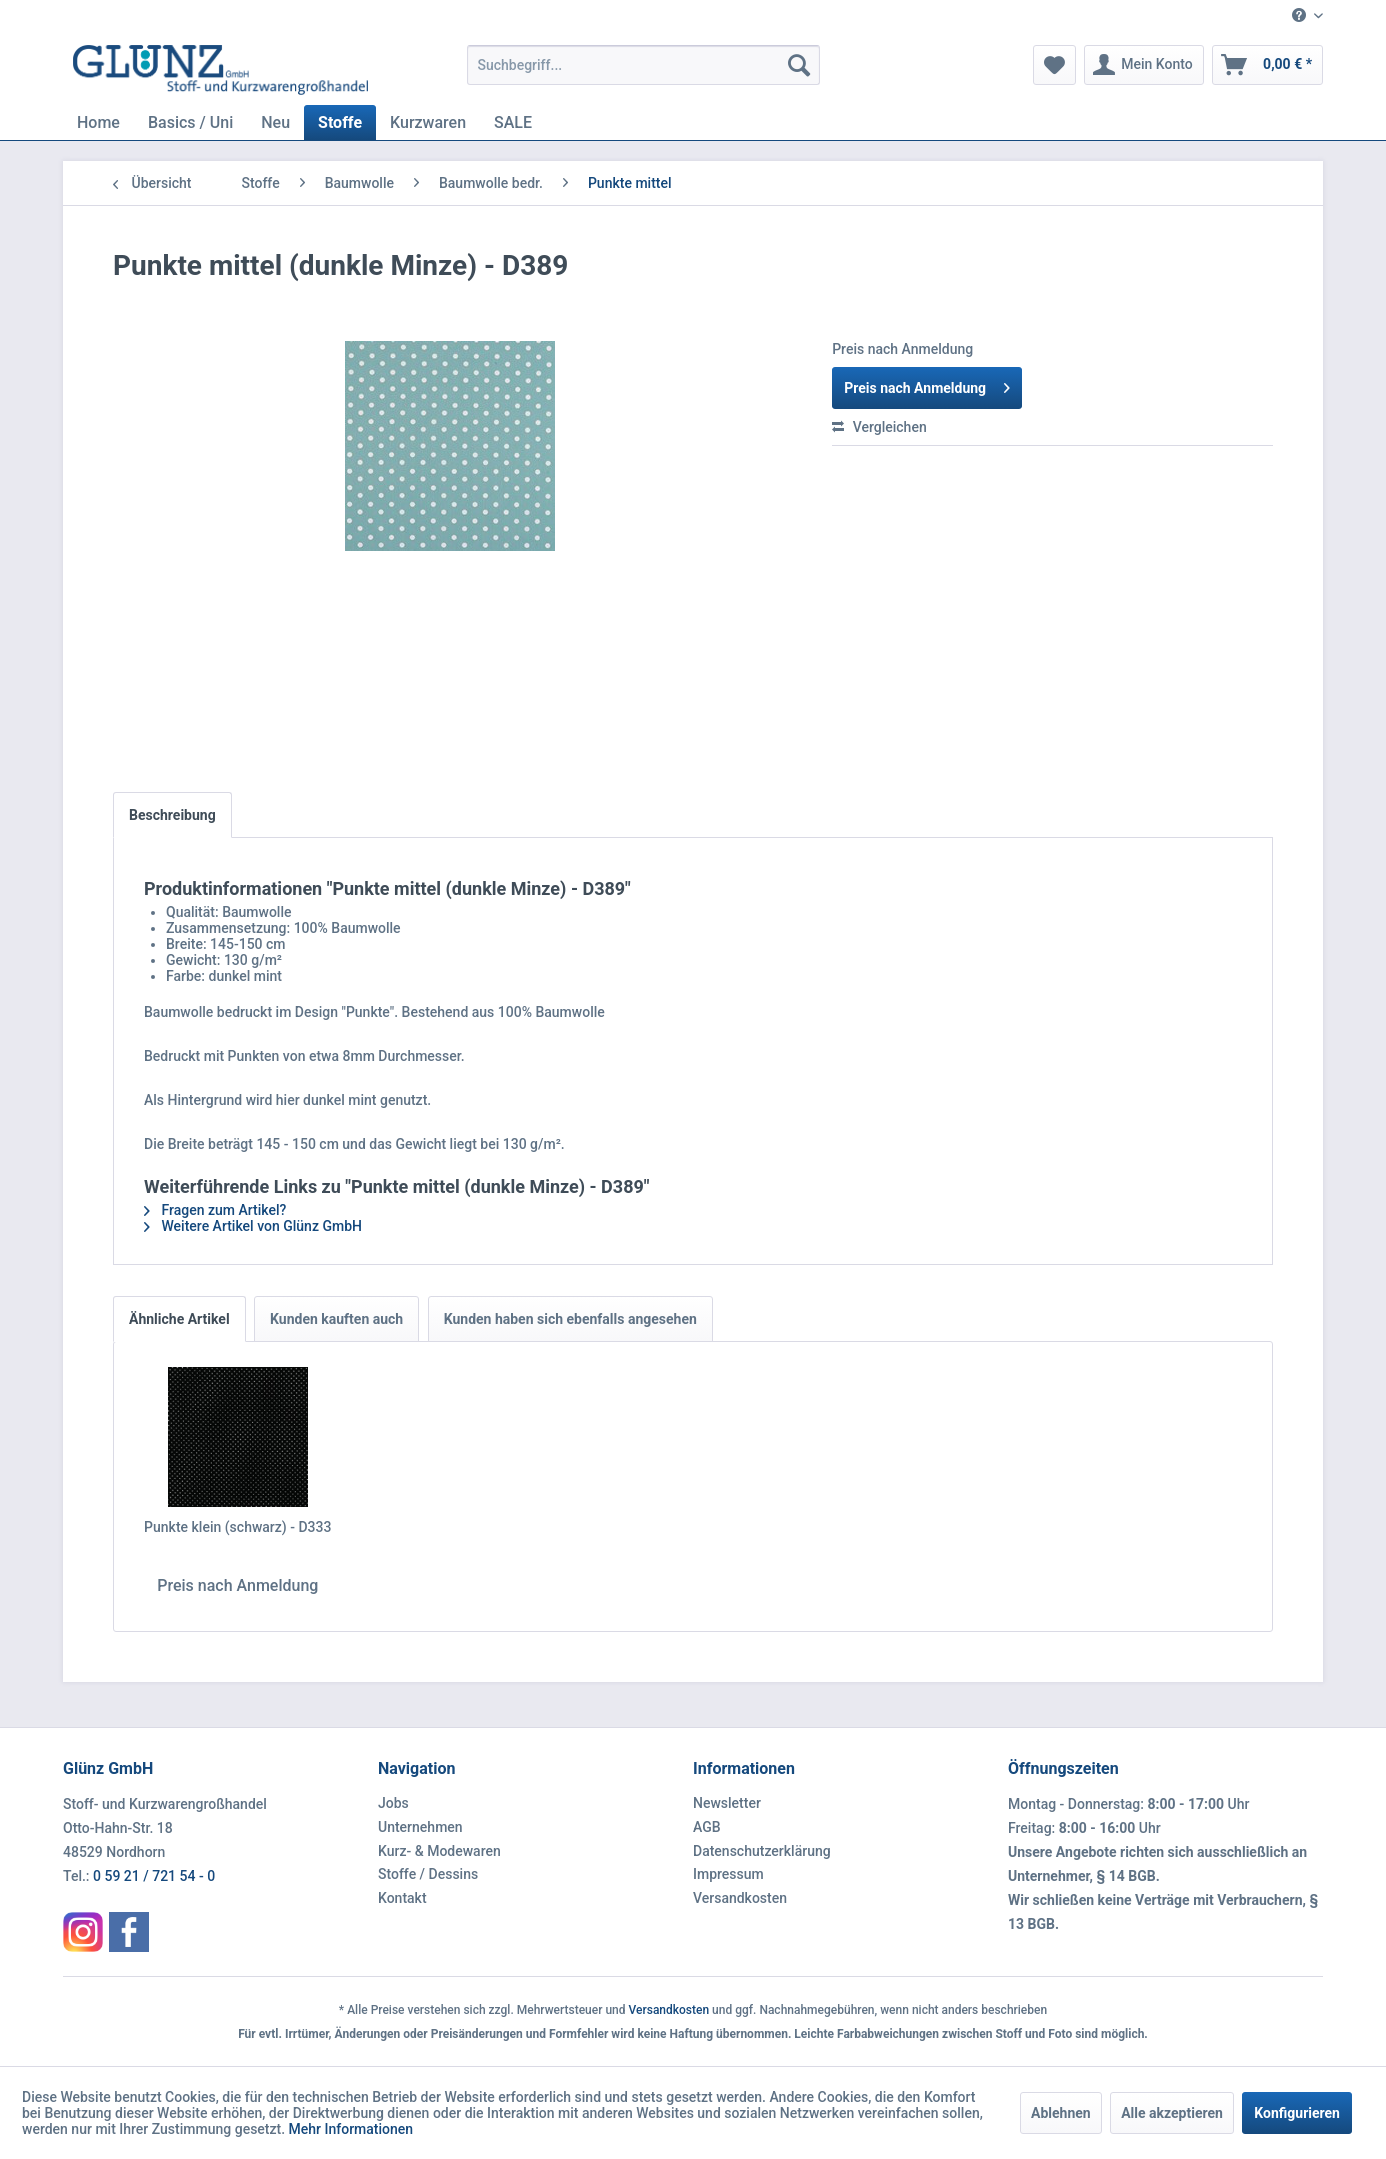 The image size is (1386, 2159). I want to click on Kunden kauften auch, so click(336, 1319).